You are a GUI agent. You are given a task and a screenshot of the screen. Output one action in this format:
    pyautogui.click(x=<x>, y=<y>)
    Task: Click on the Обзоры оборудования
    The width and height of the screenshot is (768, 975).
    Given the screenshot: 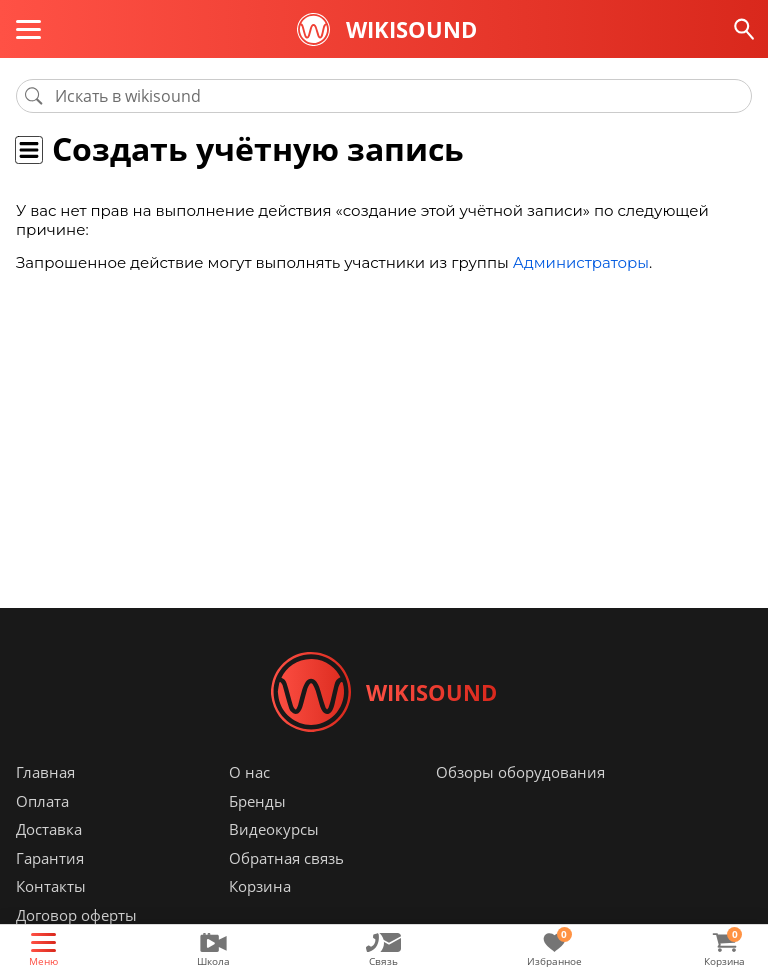 What is the action you would take?
    pyautogui.click(x=520, y=772)
    